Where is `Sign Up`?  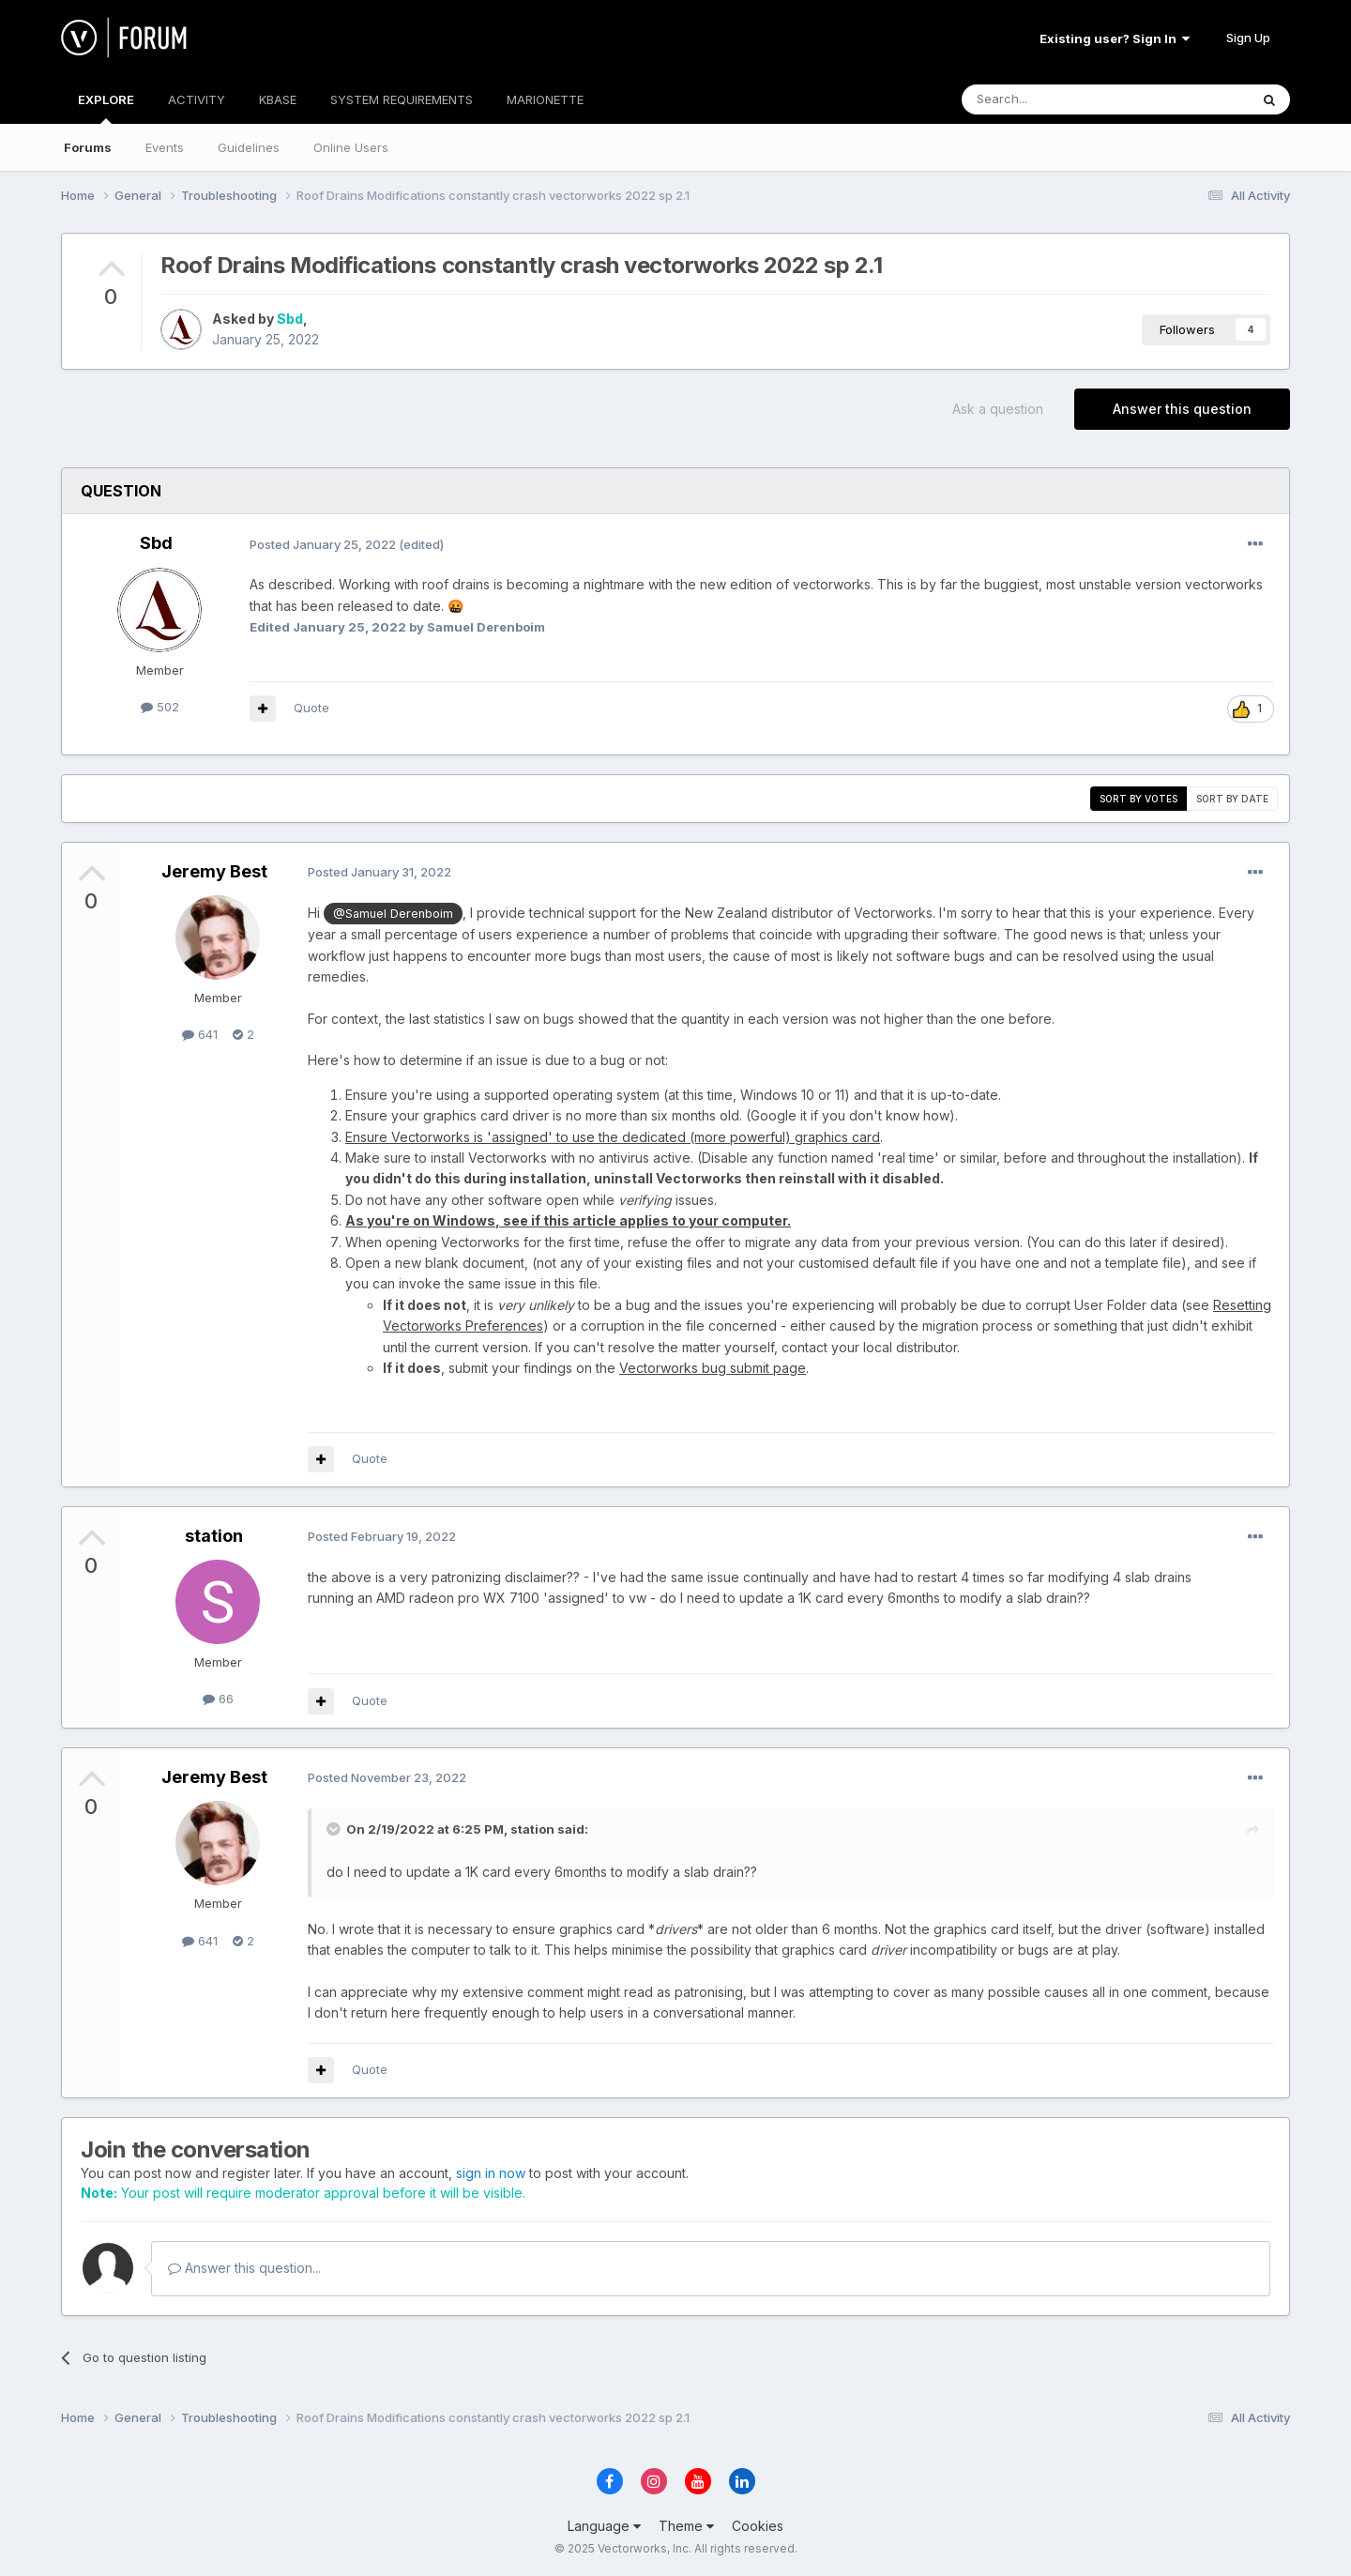 Sign Up is located at coordinates (1248, 37).